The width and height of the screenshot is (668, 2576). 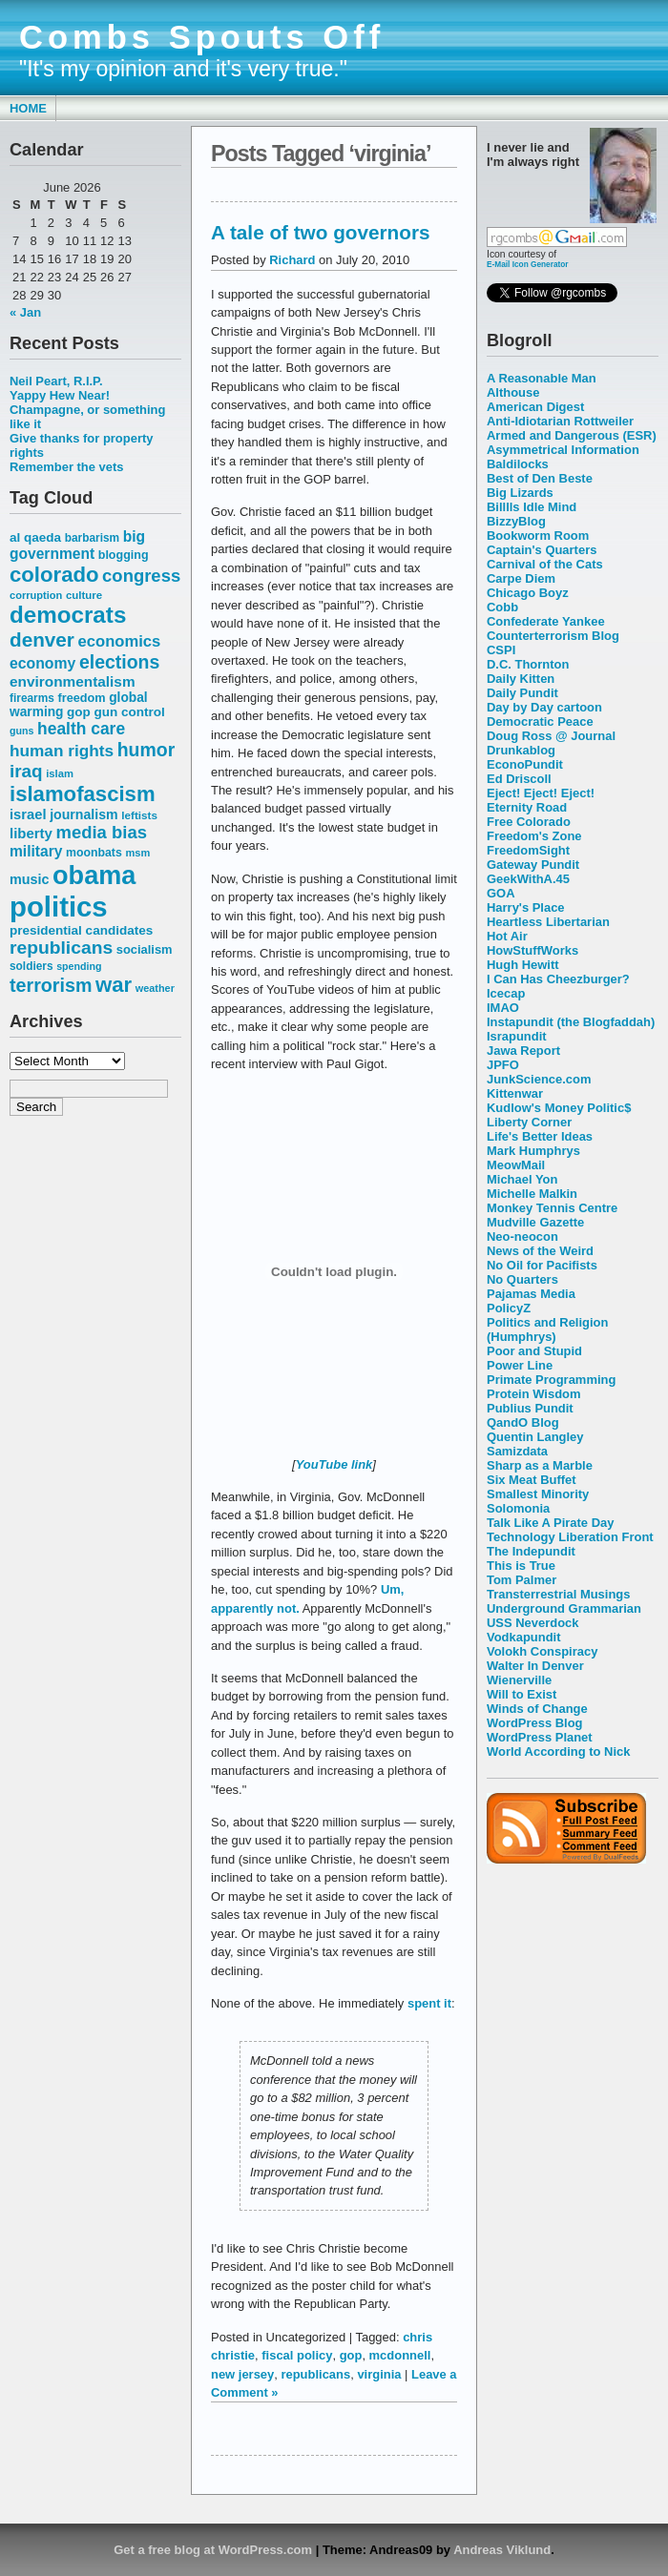 I want to click on economy [economy (83 items)], so click(x=42, y=663).